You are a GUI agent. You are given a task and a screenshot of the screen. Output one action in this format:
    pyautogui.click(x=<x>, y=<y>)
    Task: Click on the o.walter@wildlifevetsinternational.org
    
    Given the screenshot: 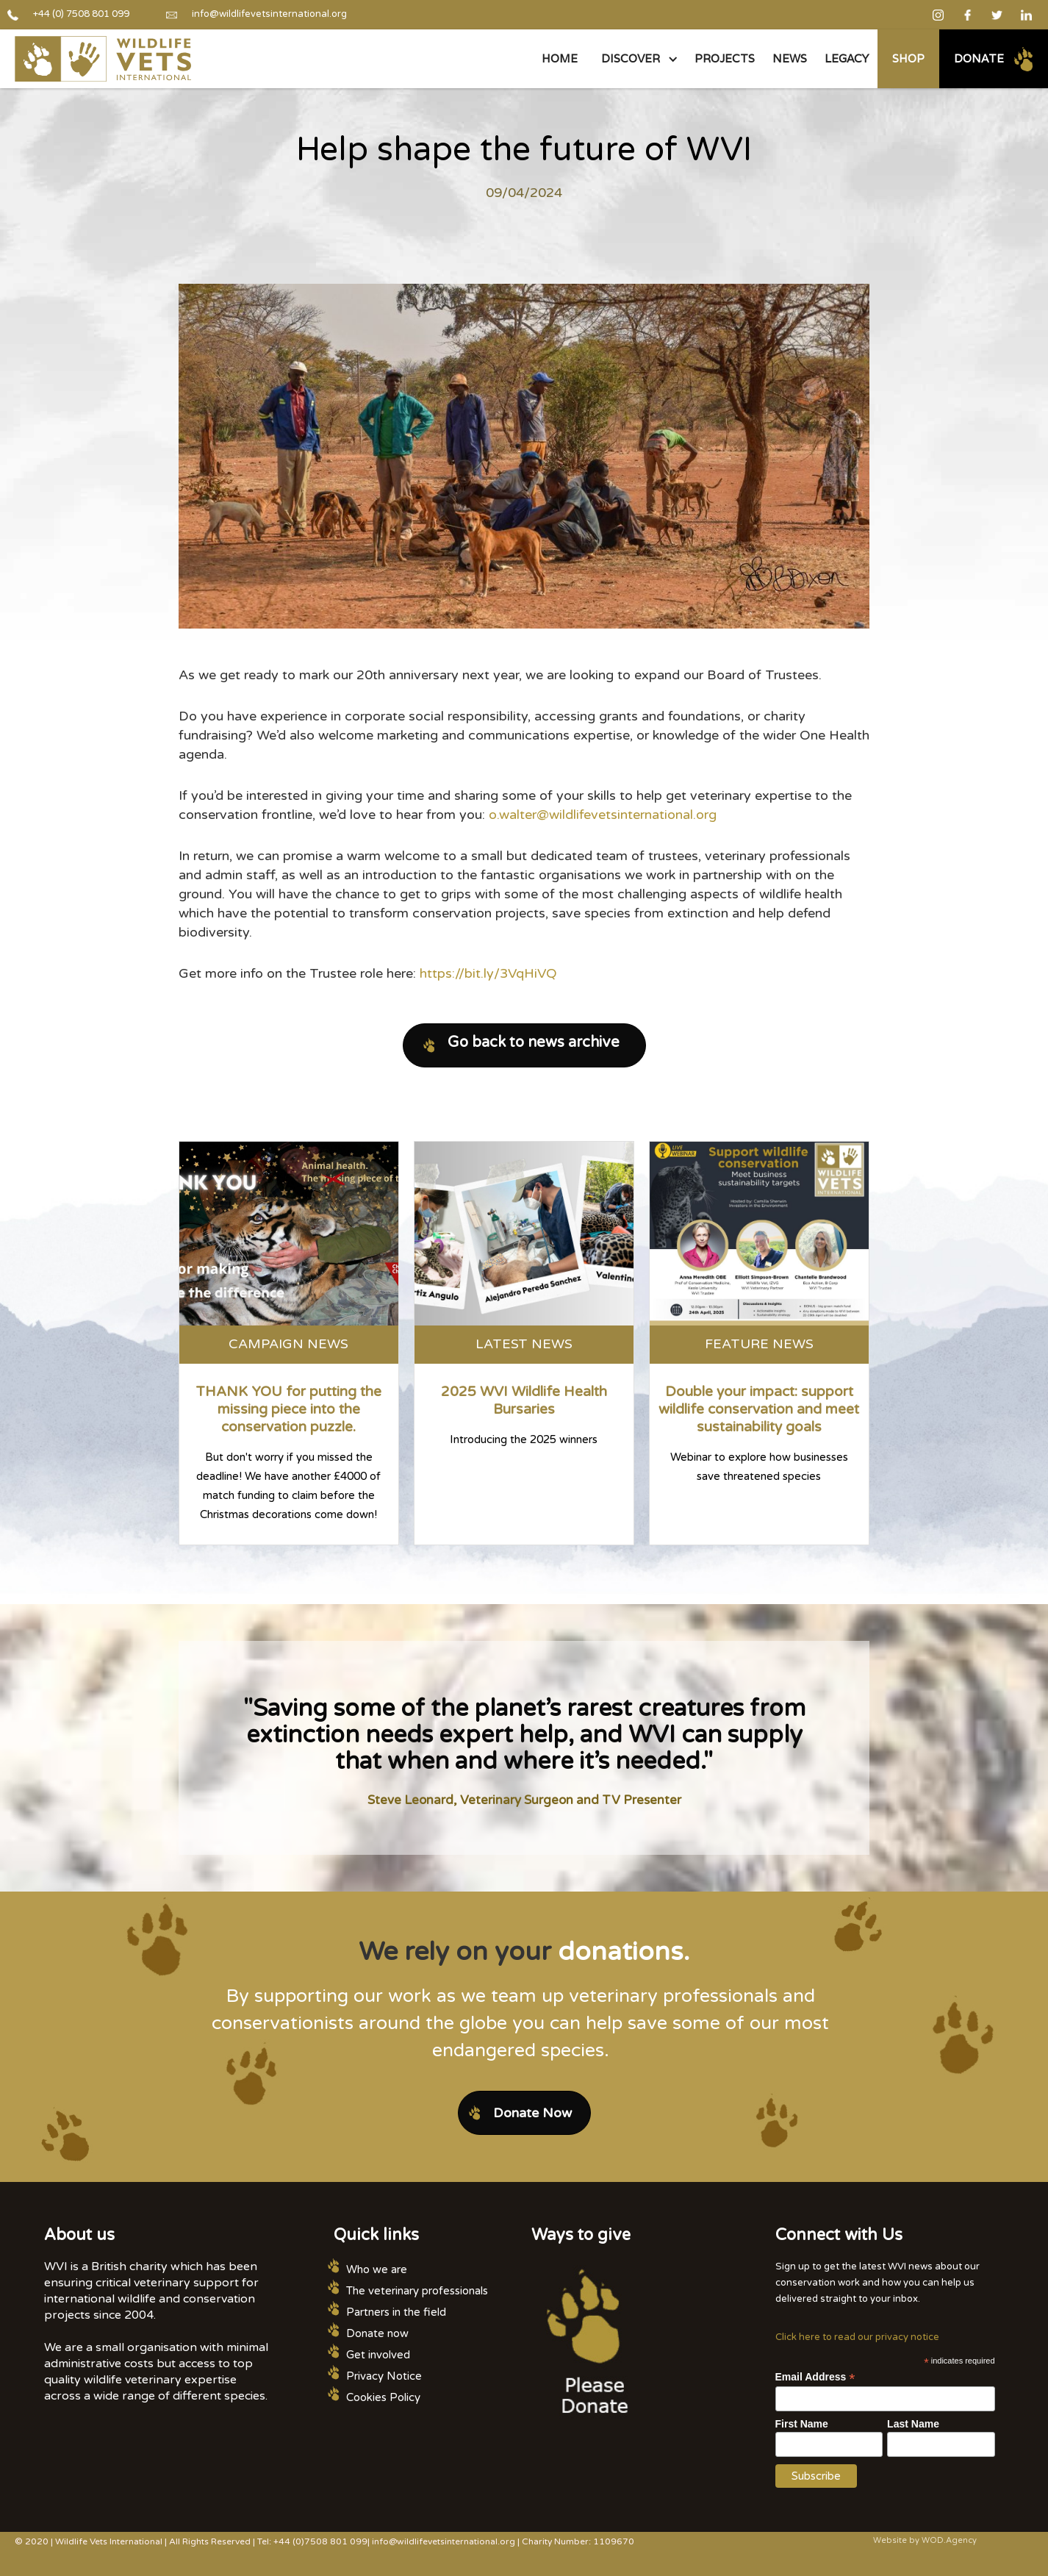 What is the action you would take?
    pyautogui.click(x=603, y=814)
    